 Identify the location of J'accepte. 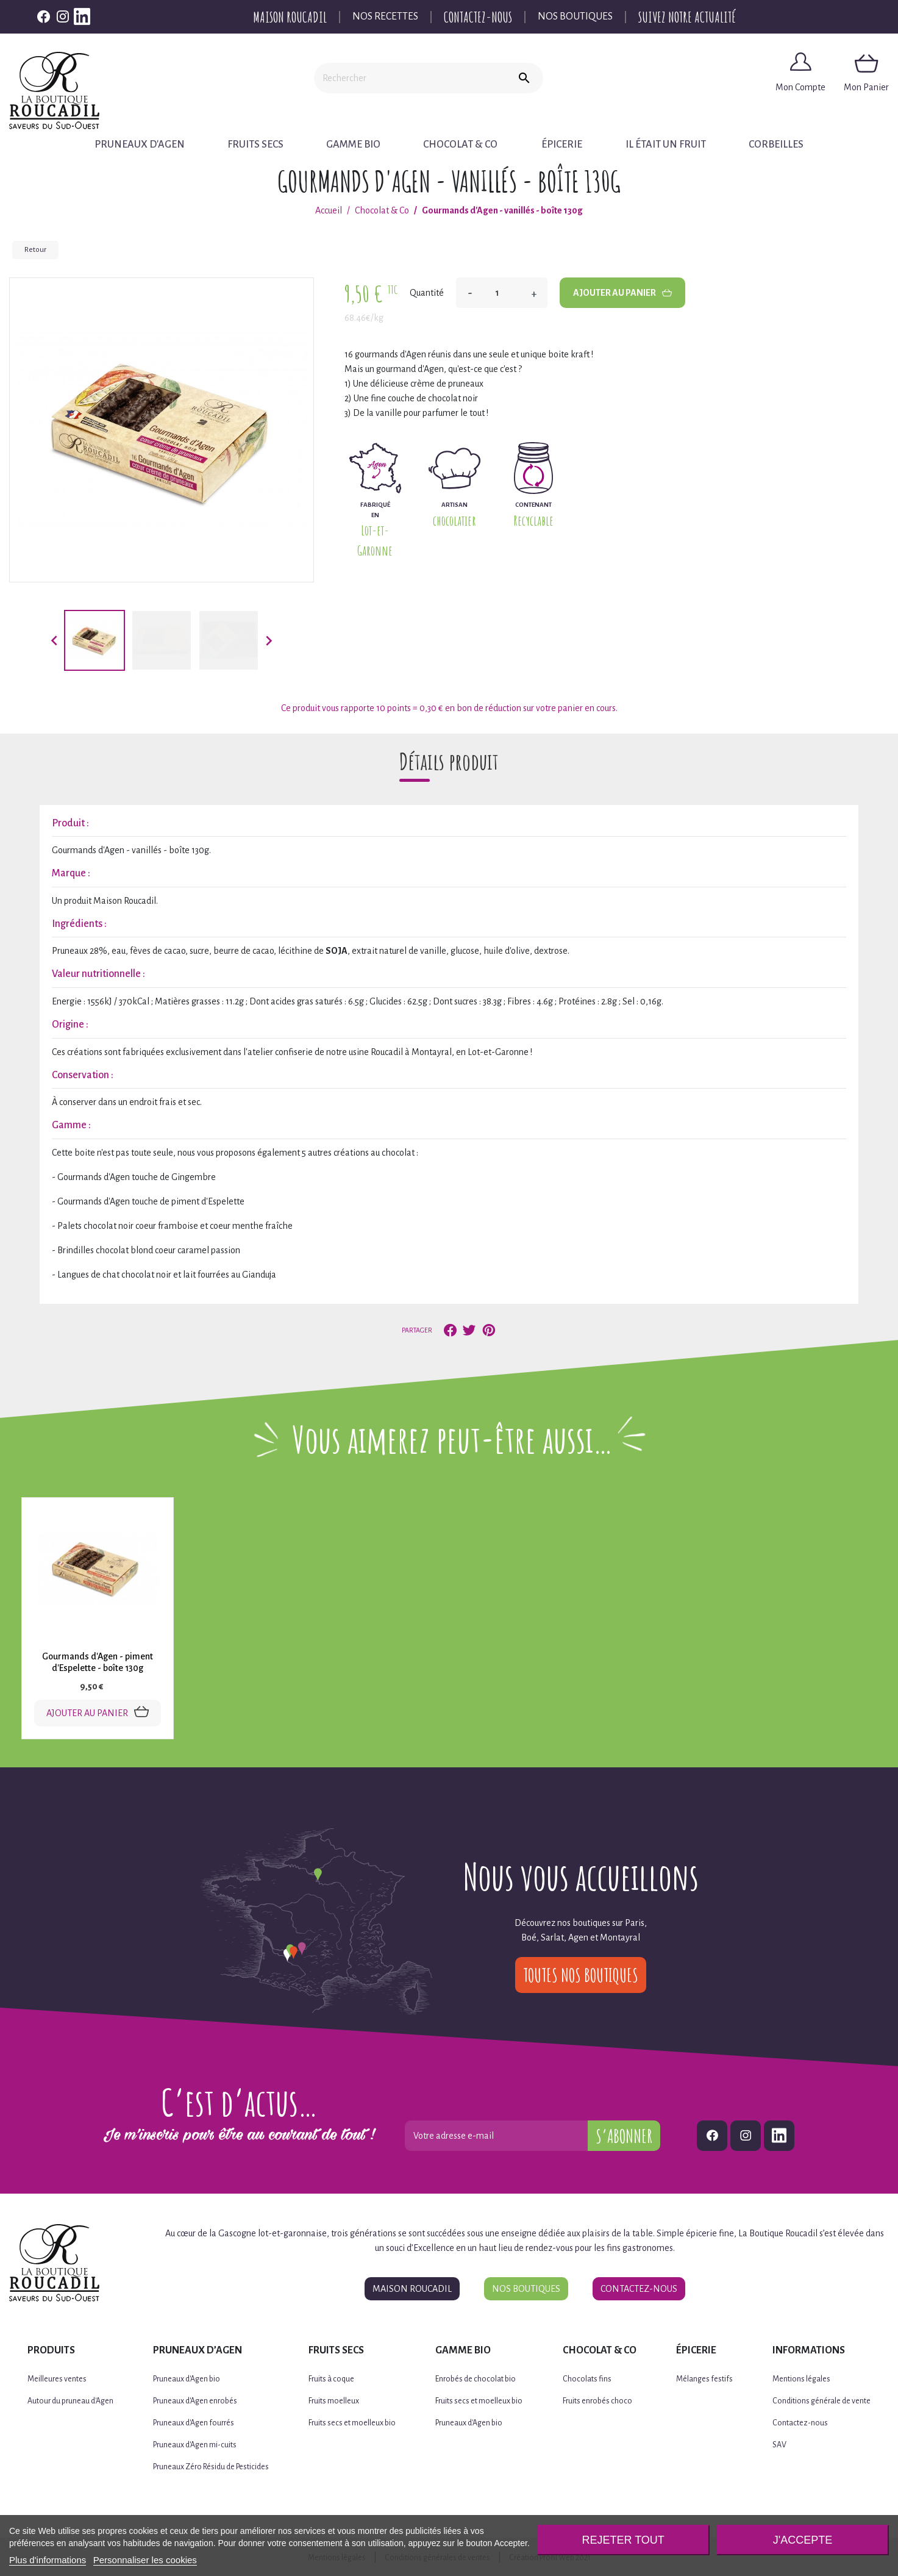
(802, 2540).